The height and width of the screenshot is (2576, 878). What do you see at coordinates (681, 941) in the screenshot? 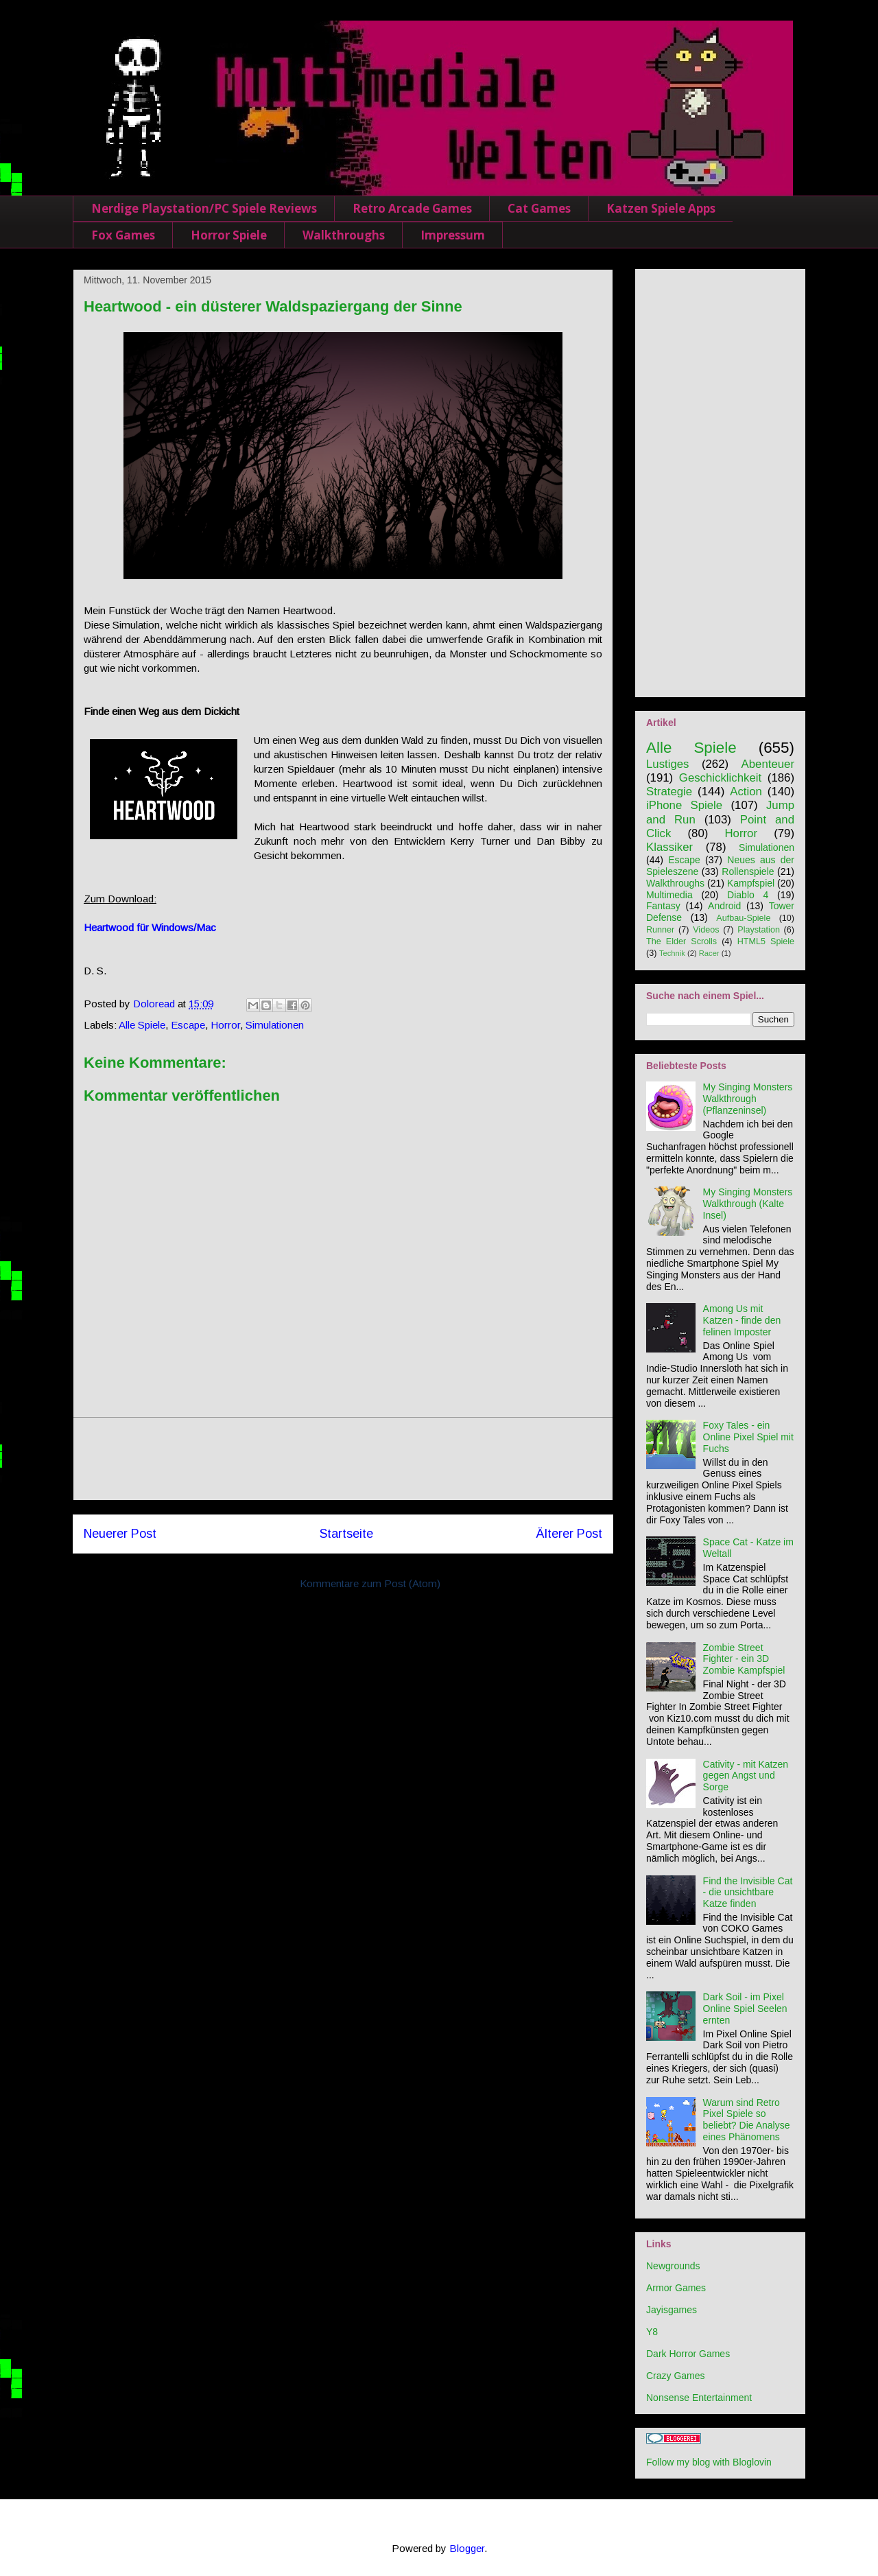
I see `The Elder Scrolls` at bounding box center [681, 941].